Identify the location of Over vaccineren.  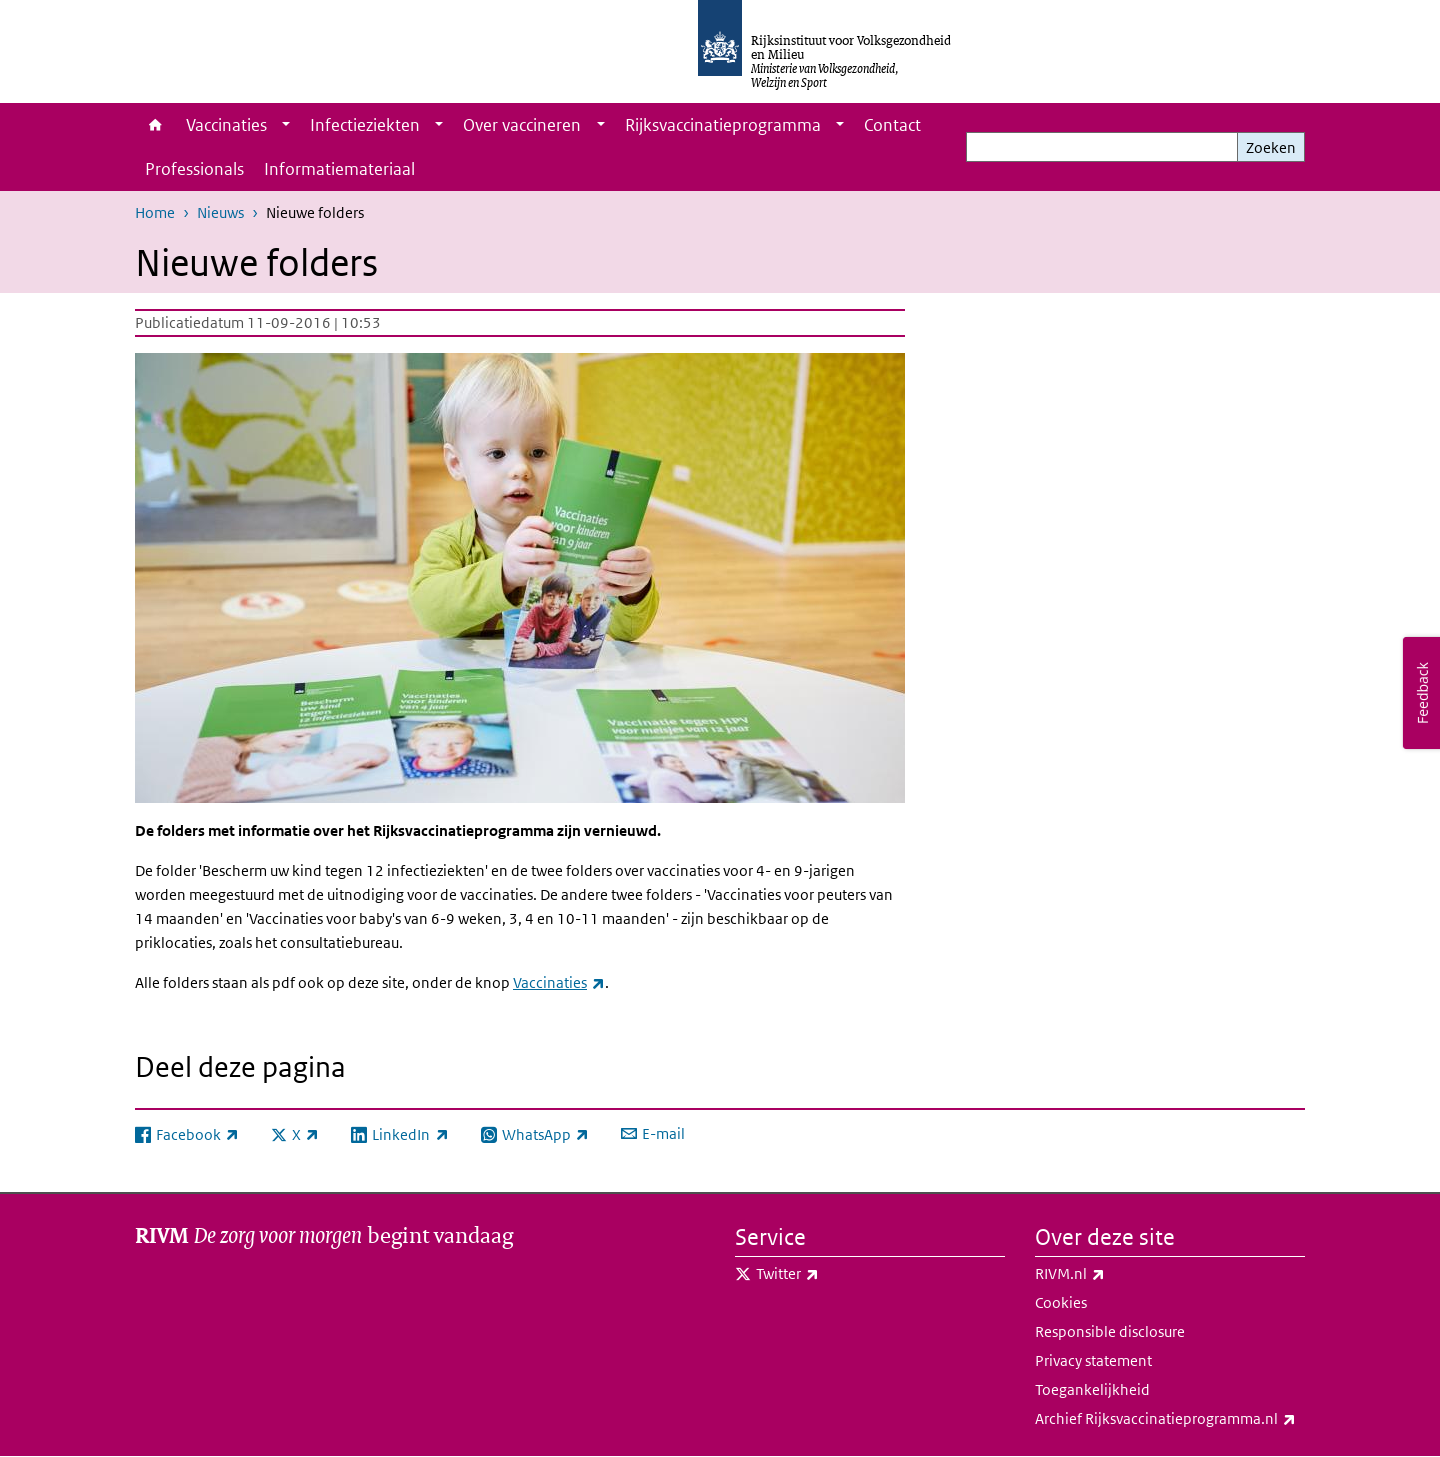
(522, 125).